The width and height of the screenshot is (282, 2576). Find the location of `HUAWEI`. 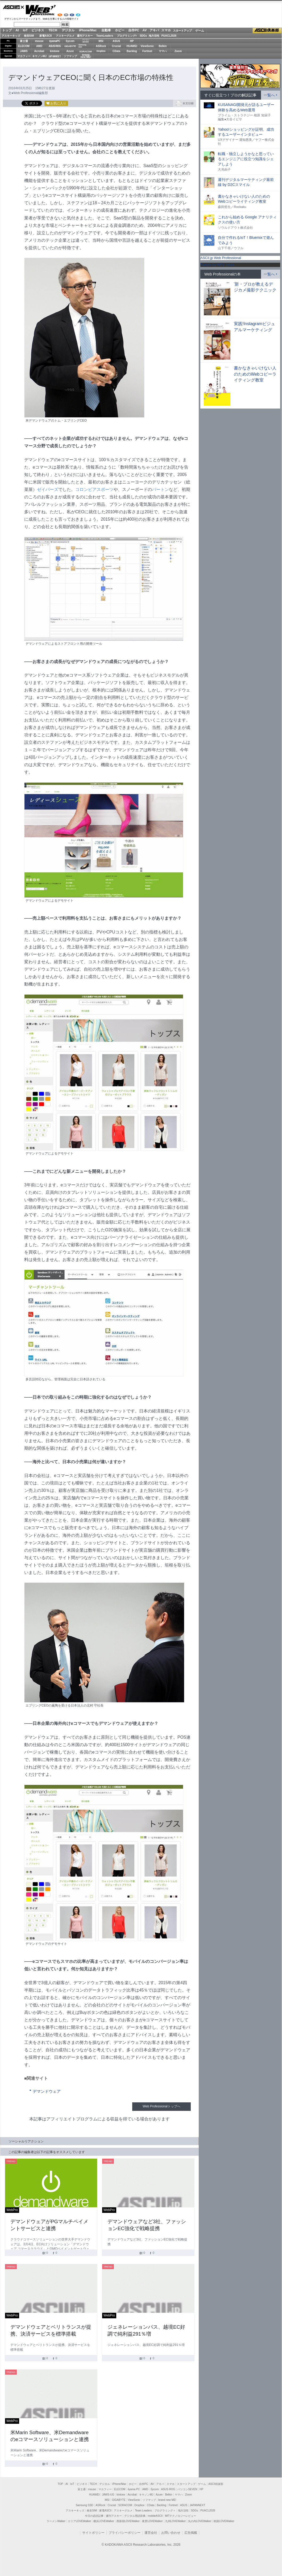

HUAWEI is located at coordinates (132, 46).